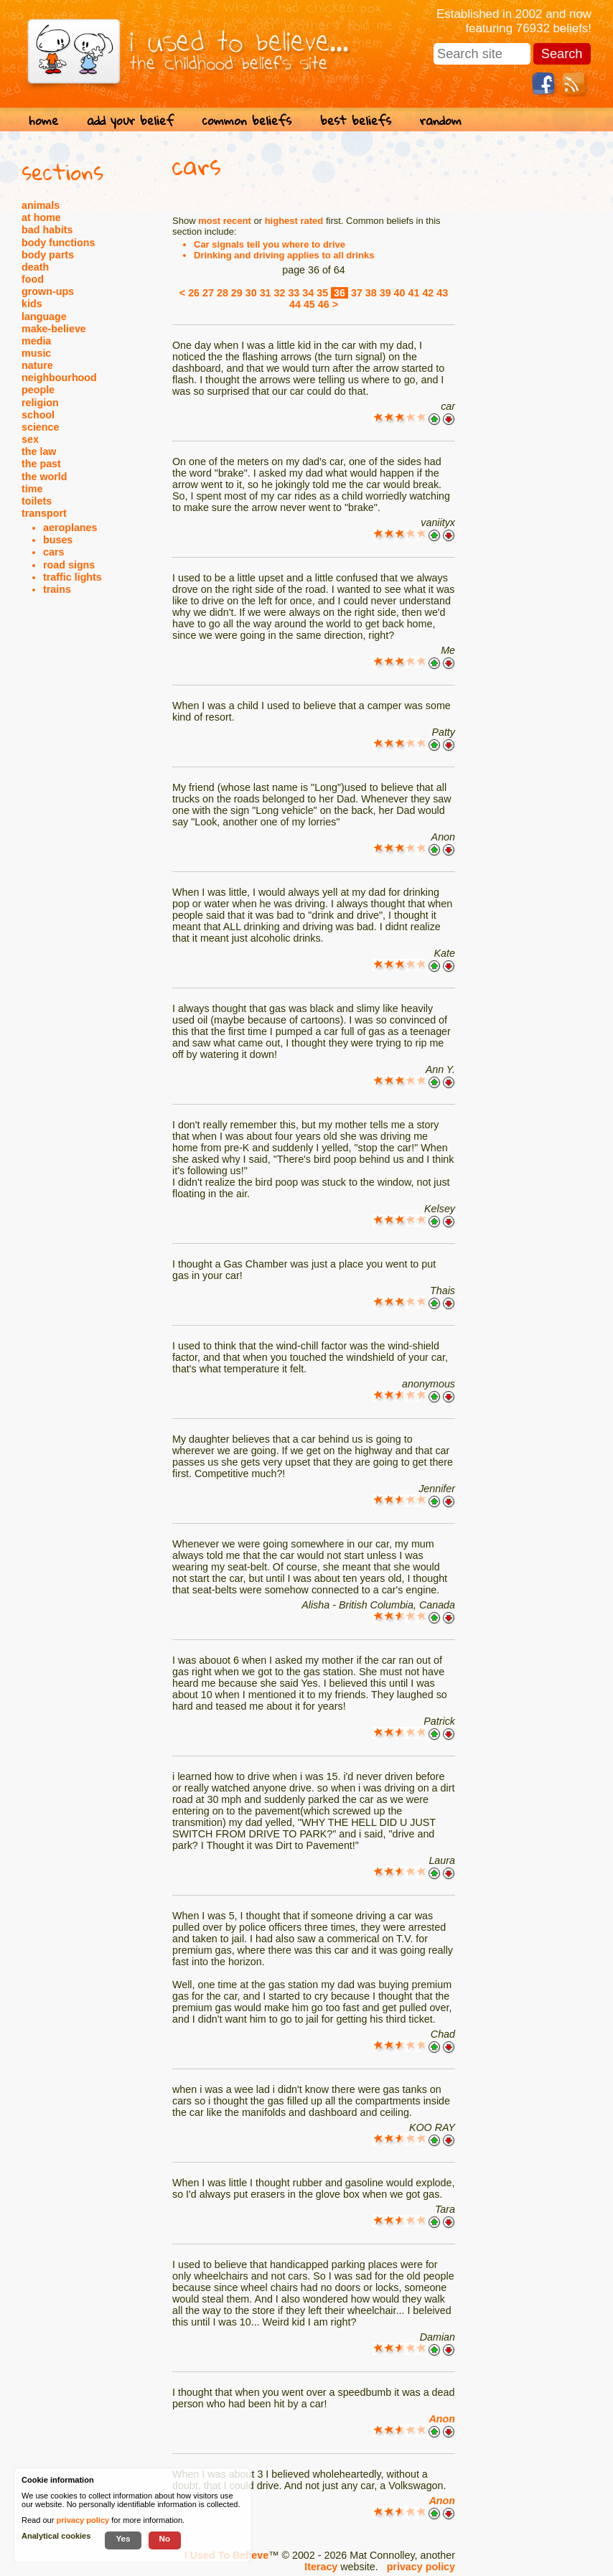 The height and width of the screenshot is (2576, 613). Describe the element at coordinates (32, 489) in the screenshot. I see `time` at that location.